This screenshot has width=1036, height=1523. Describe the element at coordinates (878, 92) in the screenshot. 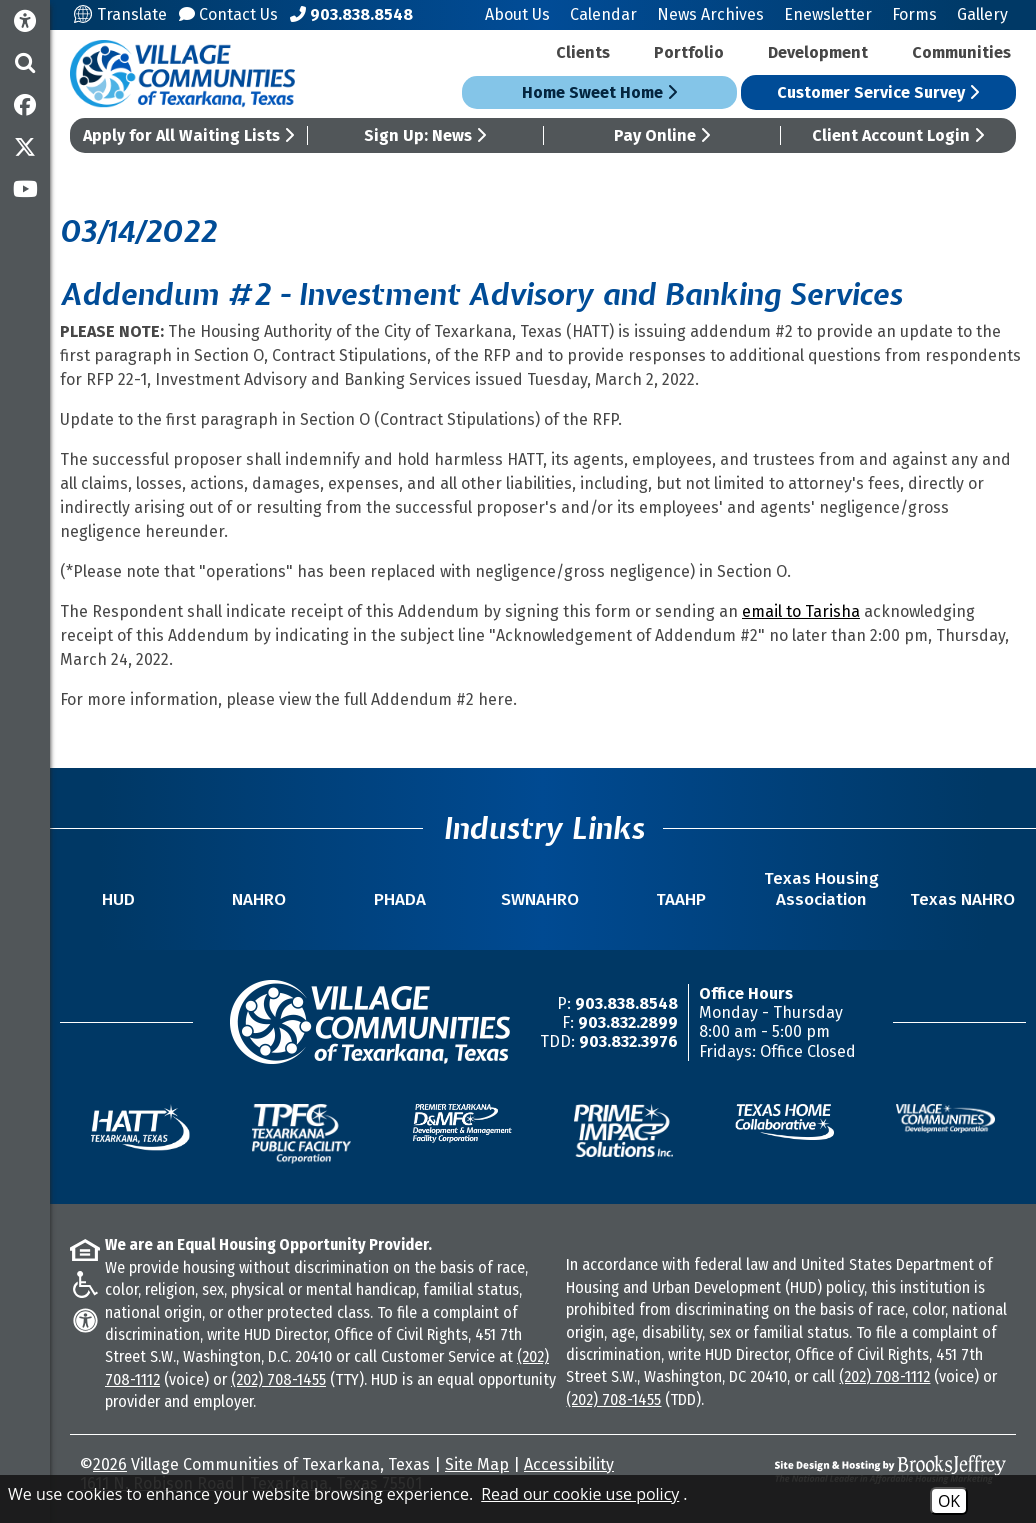

I see `Customer Service Survey` at that location.